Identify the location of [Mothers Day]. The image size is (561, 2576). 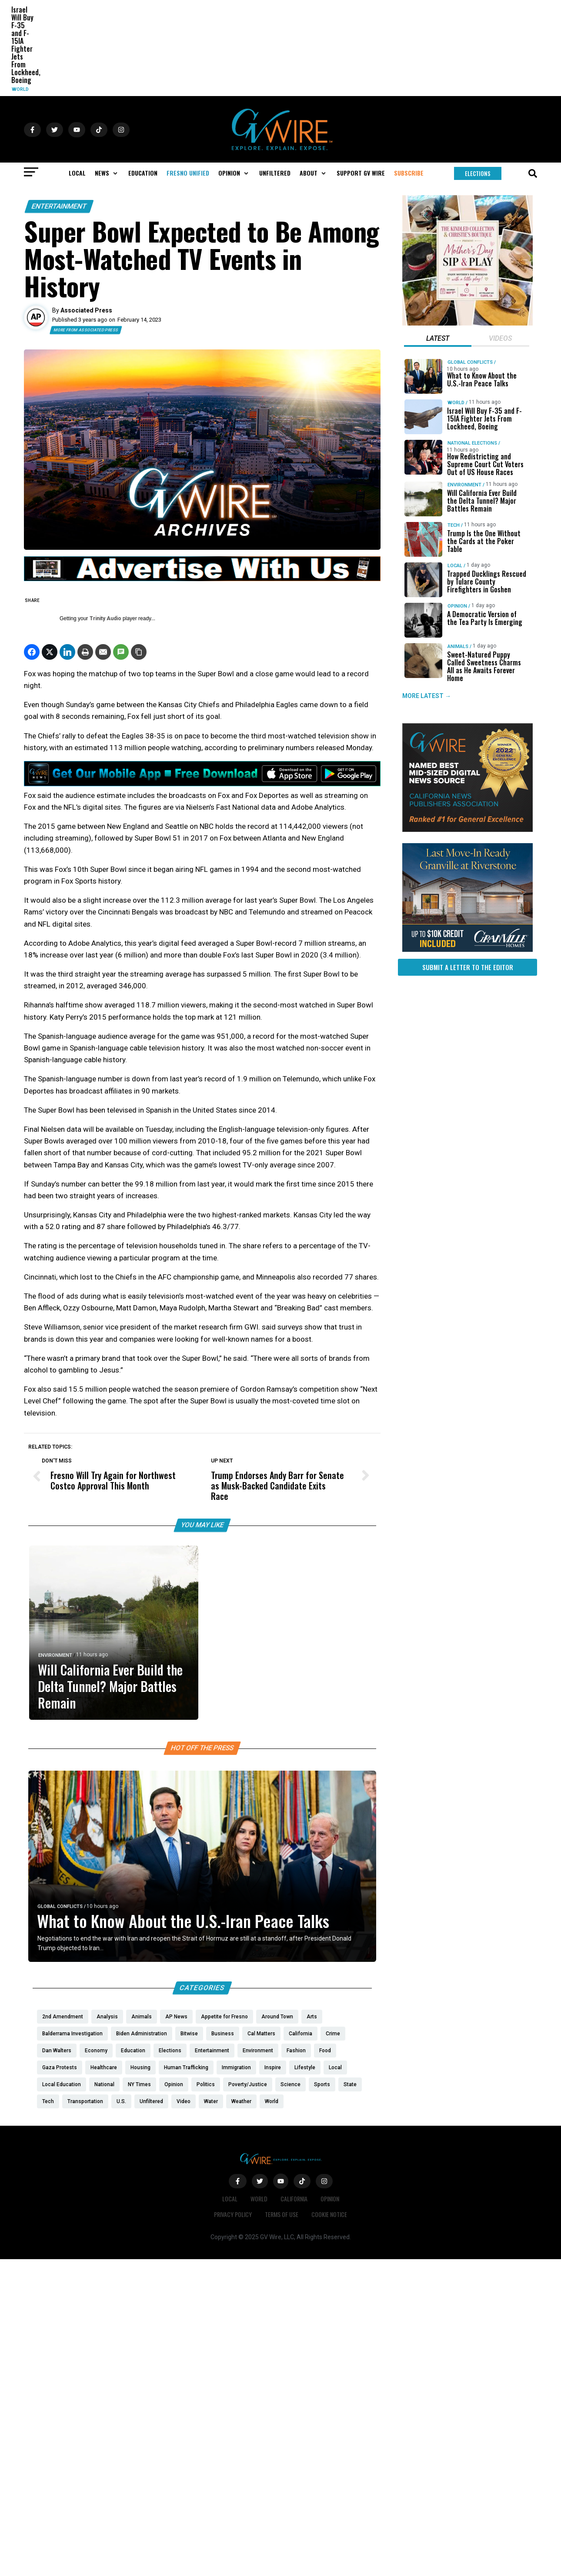
(467, 323).